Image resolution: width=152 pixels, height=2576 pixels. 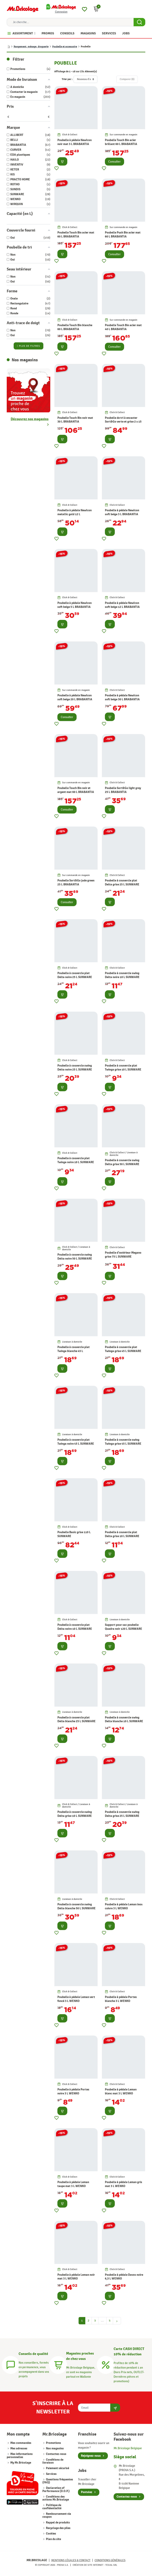 What do you see at coordinates (86, 2492) in the screenshot?
I see `Postulez` at bounding box center [86, 2492].